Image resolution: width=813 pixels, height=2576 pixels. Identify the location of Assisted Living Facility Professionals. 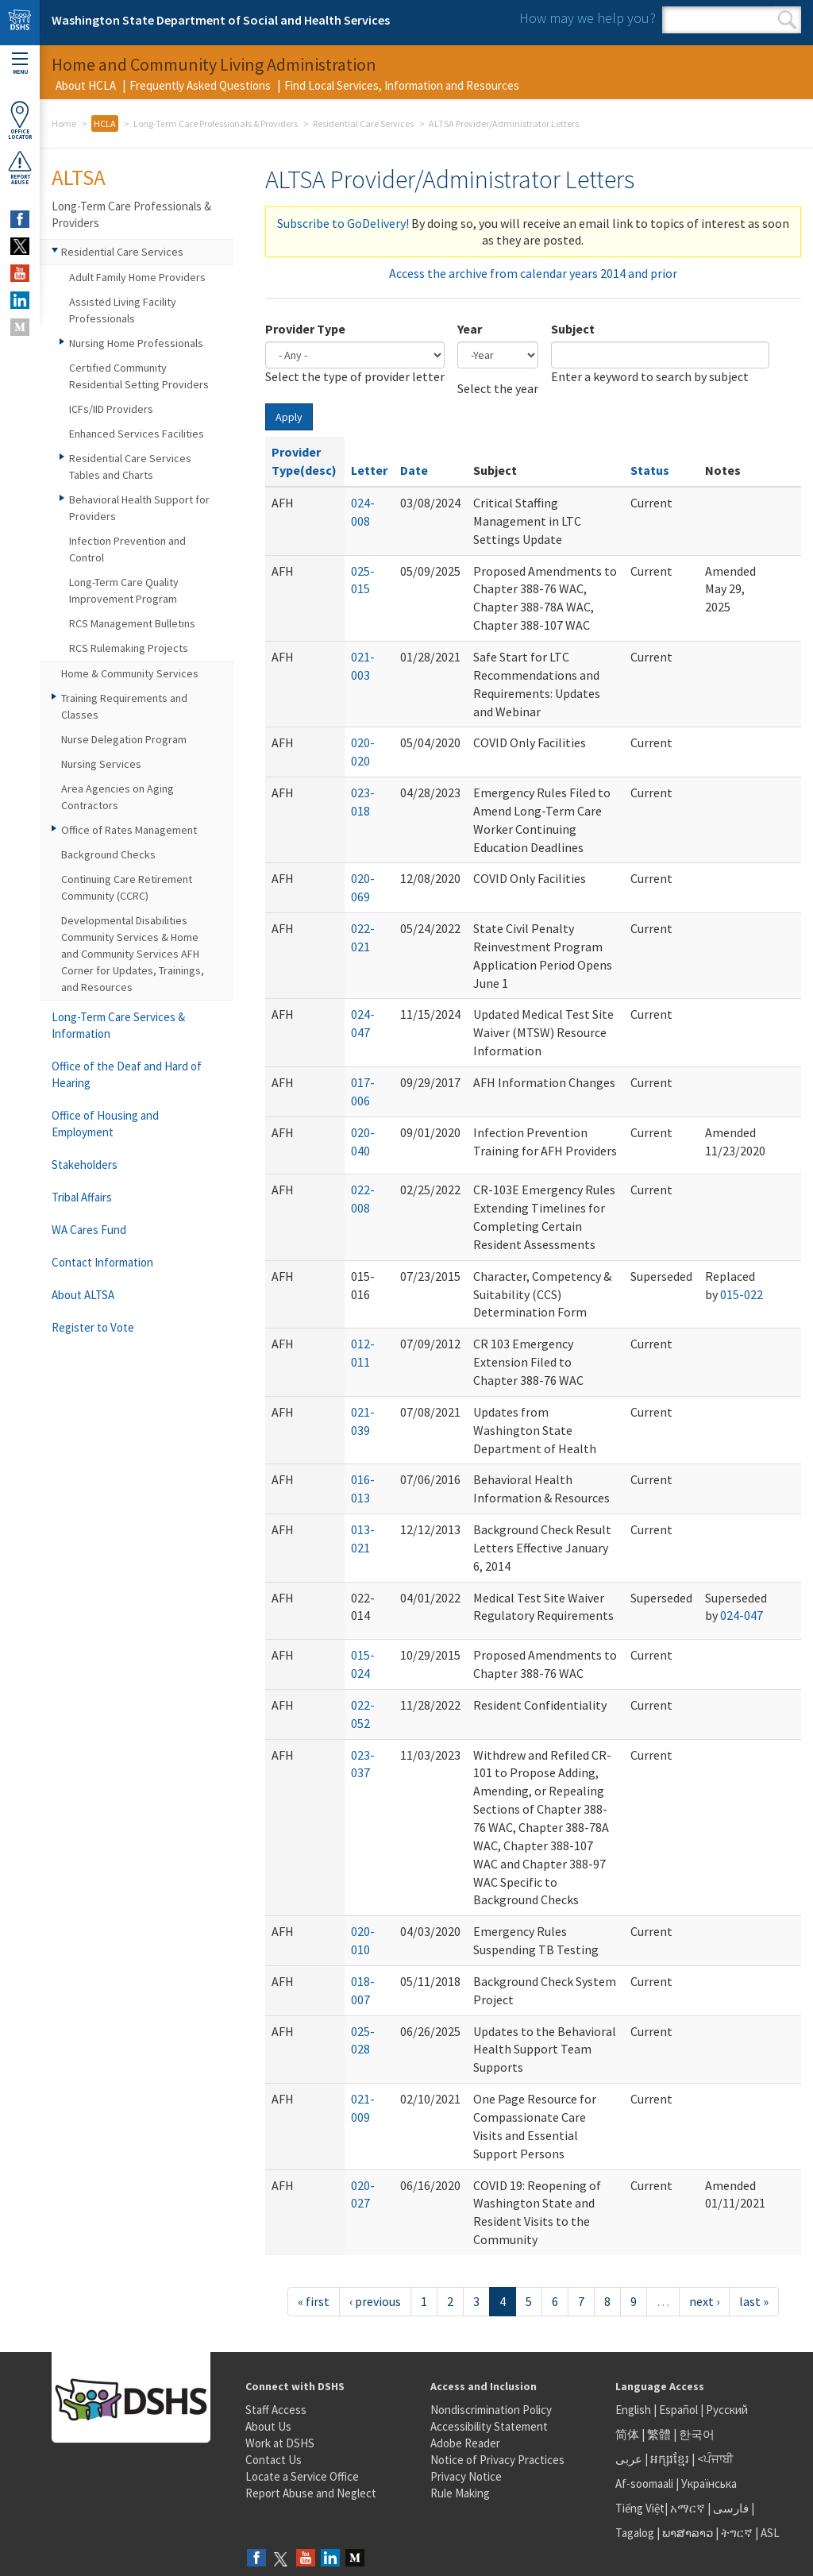
(122, 310).